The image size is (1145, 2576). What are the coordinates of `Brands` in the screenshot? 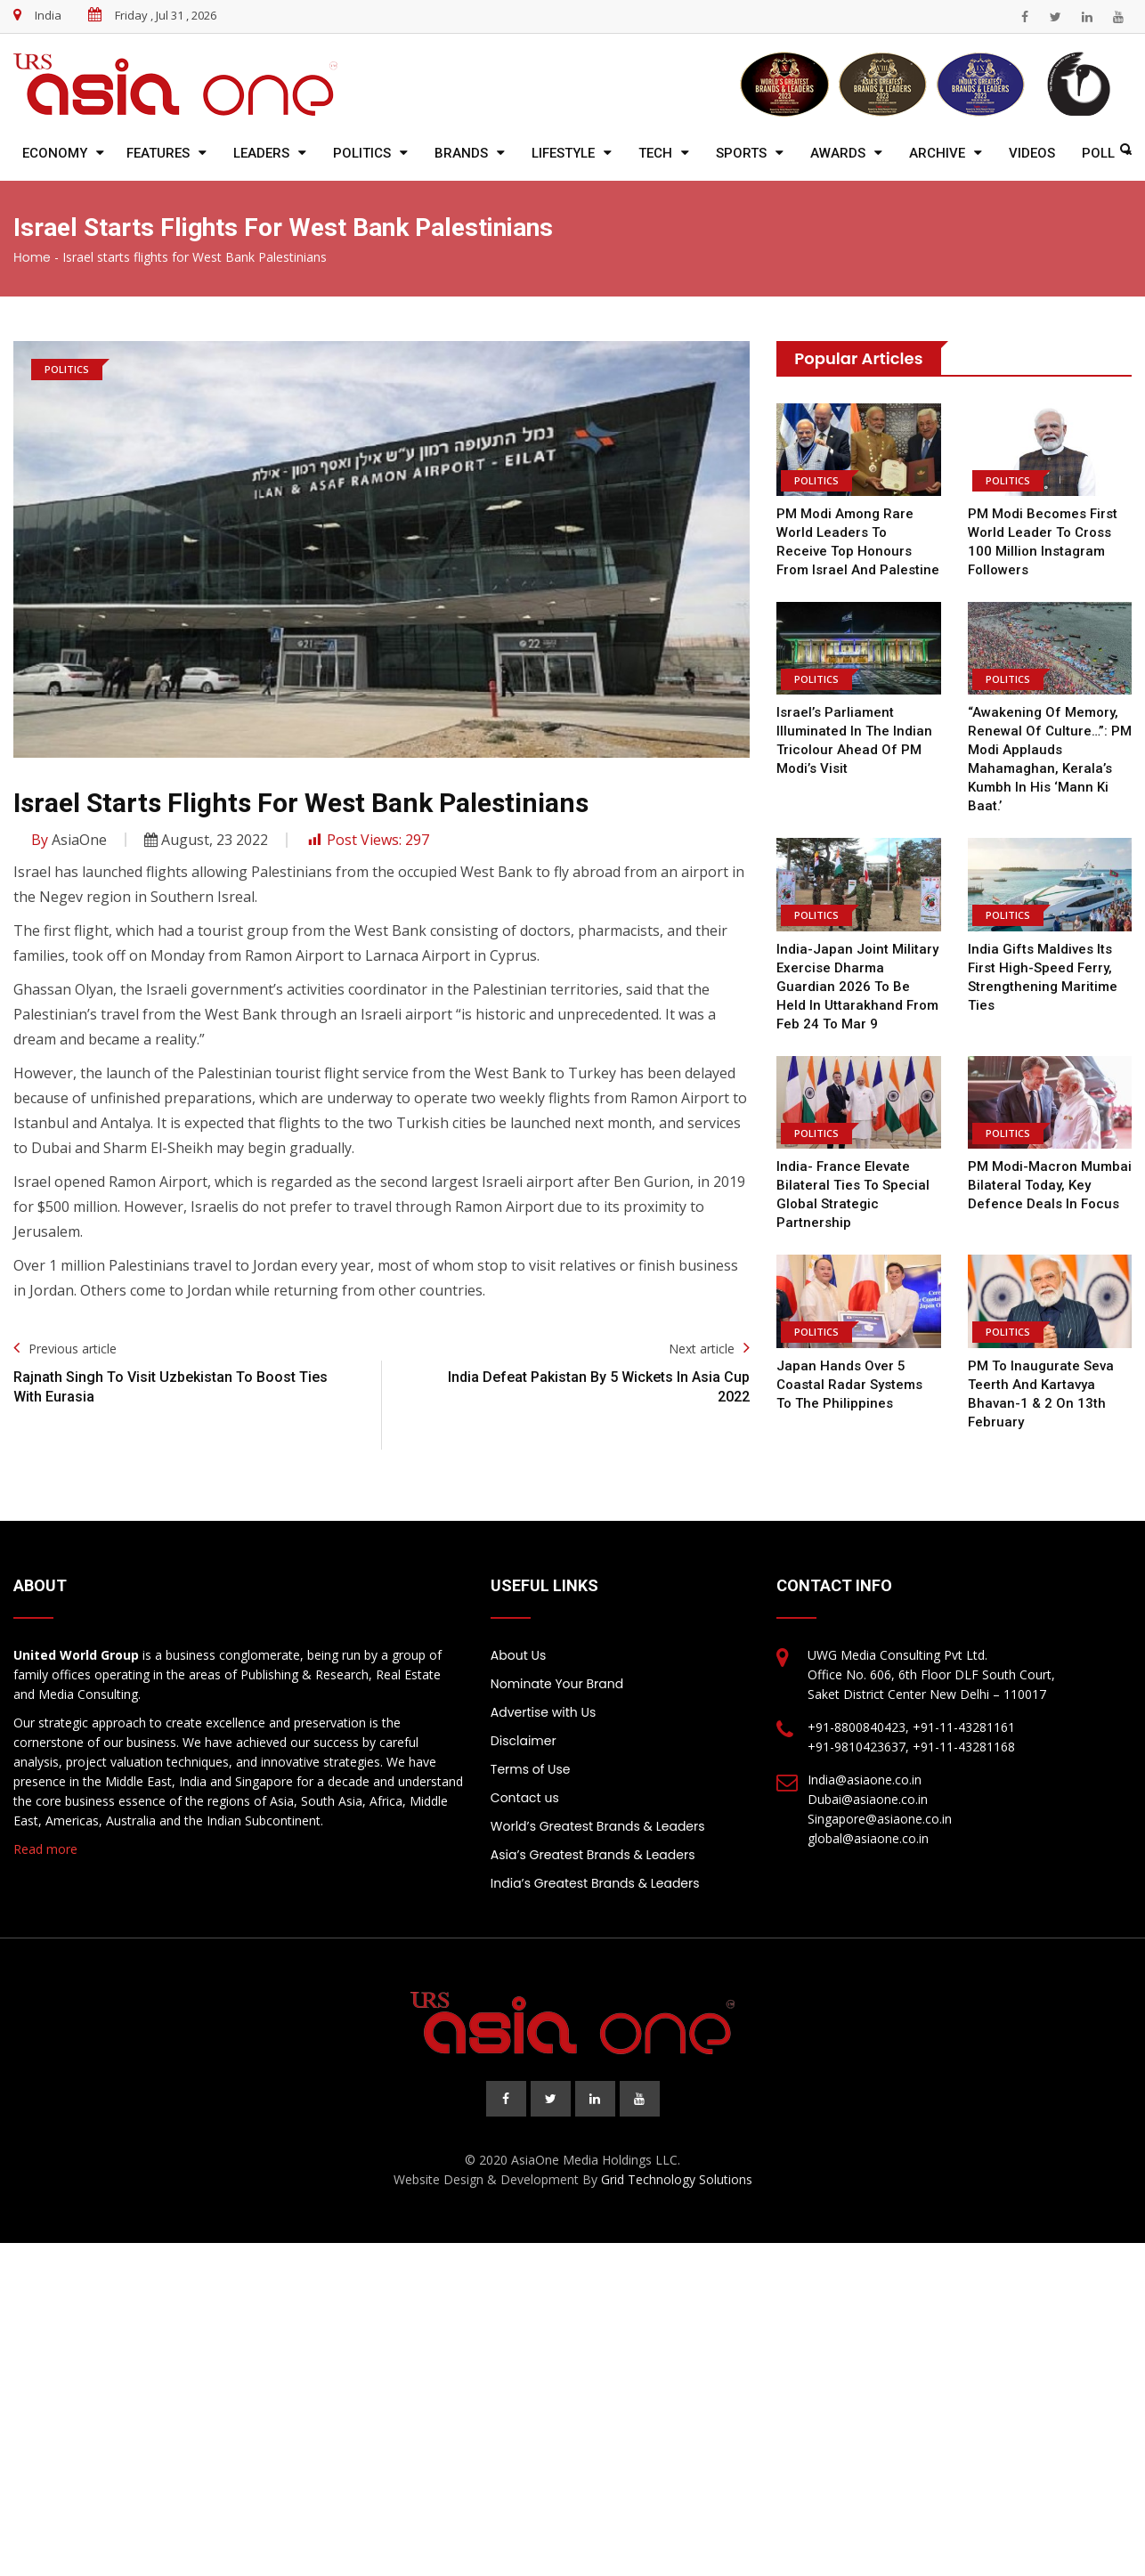 It's located at (461, 153).